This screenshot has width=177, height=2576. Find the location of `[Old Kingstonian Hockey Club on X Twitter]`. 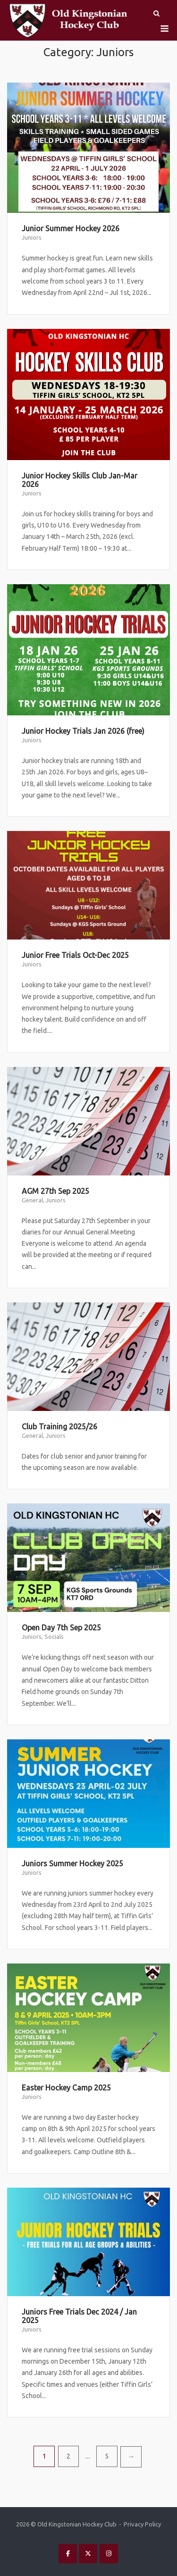

[Old Kingstonian Hockey Club on X Twitter] is located at coordinates (88, 2553).